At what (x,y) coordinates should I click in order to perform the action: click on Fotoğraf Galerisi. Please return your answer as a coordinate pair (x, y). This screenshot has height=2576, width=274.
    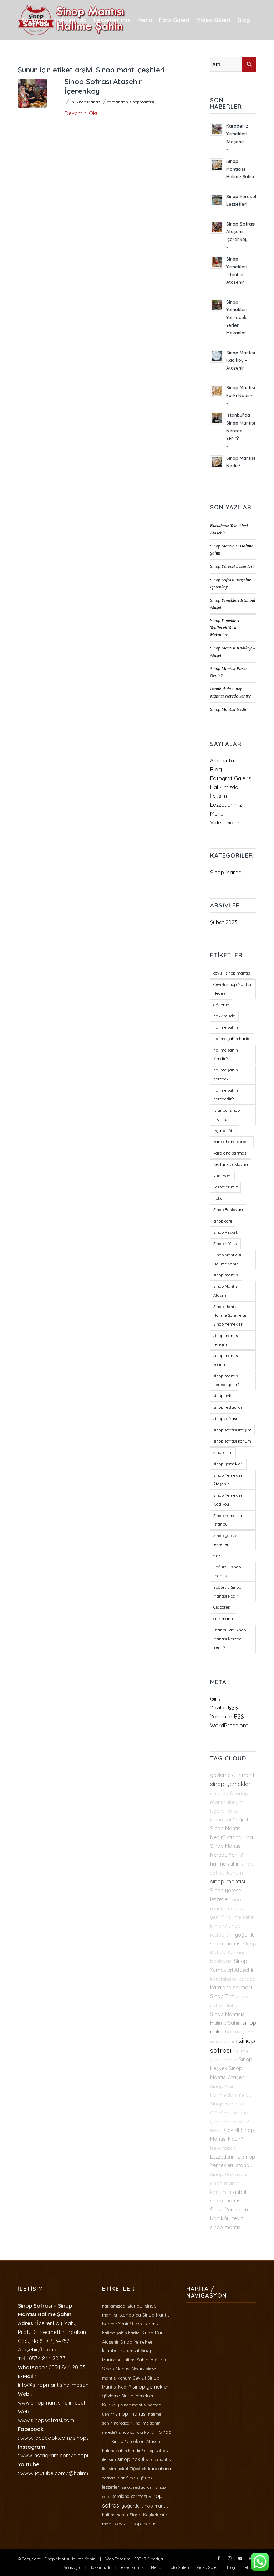
    Looking at the image, I should click on (231, 778).